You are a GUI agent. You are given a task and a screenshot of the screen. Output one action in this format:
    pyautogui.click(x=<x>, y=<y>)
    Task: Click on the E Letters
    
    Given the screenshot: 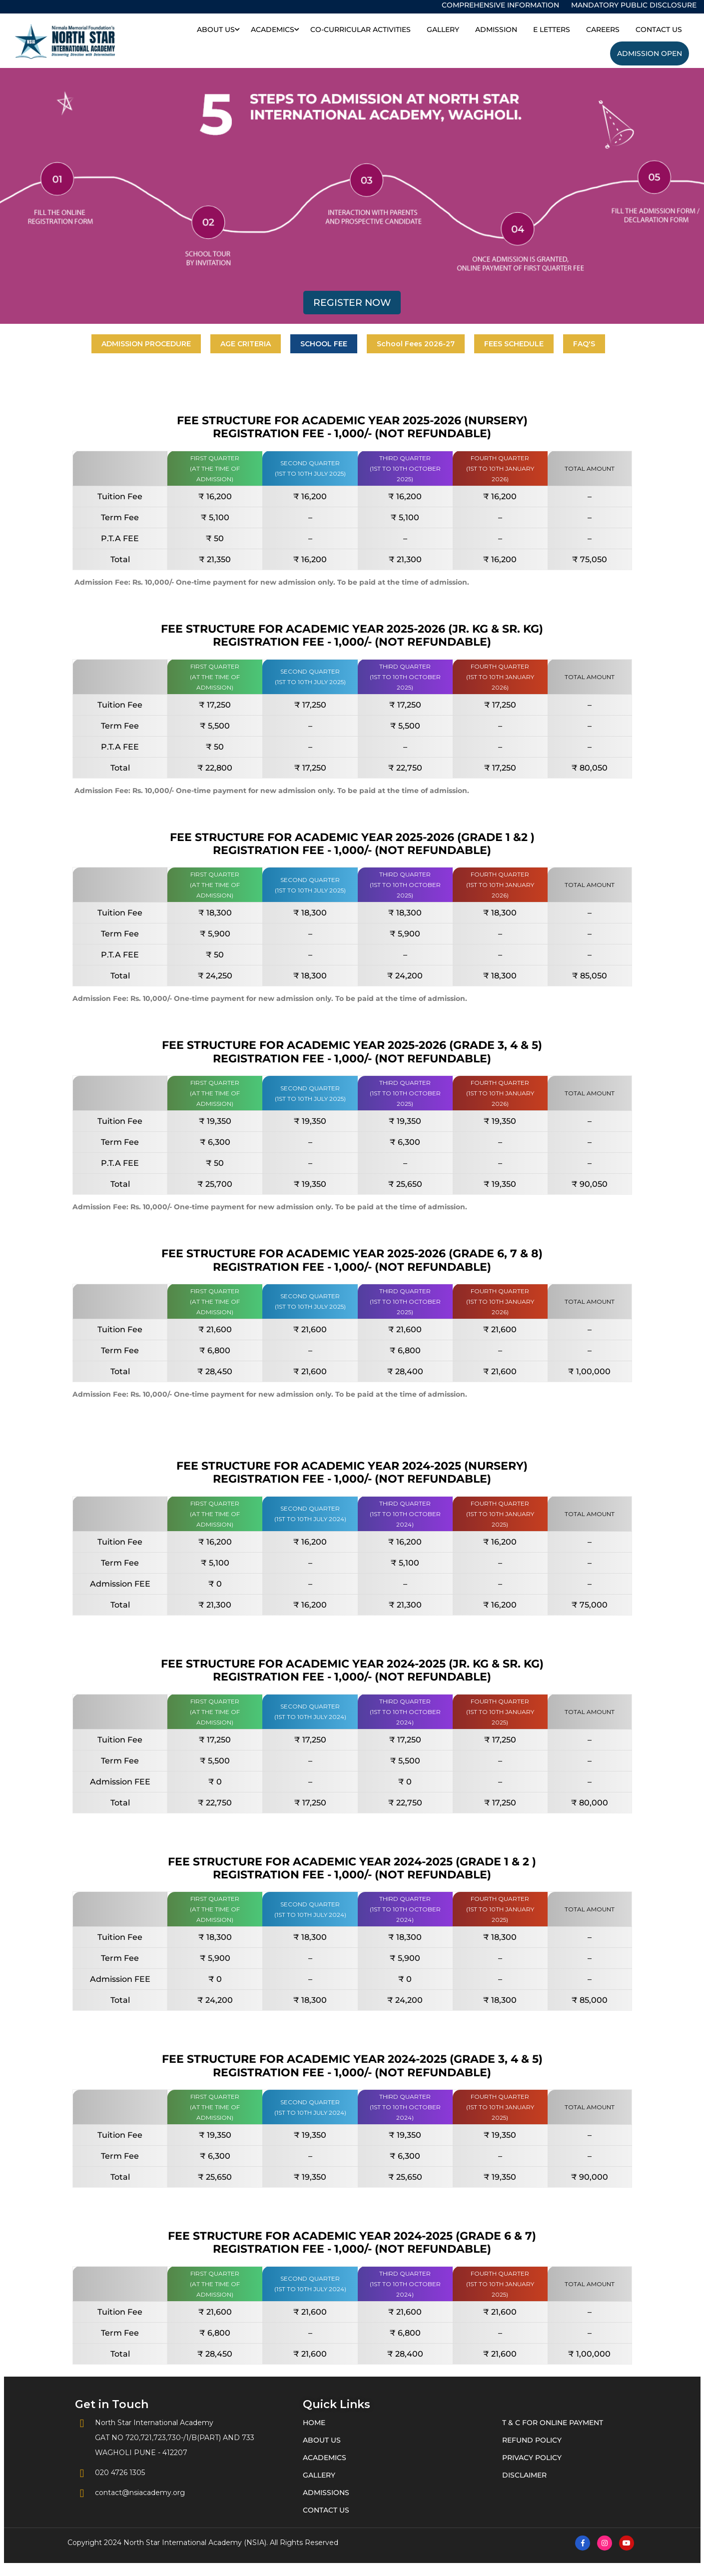 What is the action you would take?
    pyautogui.click(x=551, y=29)
    